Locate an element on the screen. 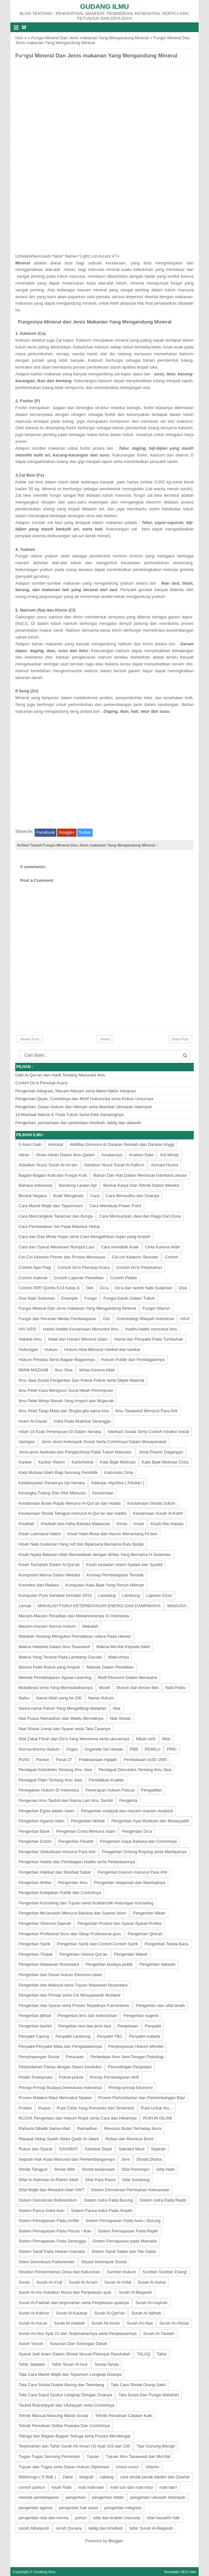 This screenshot has height=2576, width=209. Bentuk Karya Dan Tehnik Dalam Melukis is located at coordinates (141, 1185).